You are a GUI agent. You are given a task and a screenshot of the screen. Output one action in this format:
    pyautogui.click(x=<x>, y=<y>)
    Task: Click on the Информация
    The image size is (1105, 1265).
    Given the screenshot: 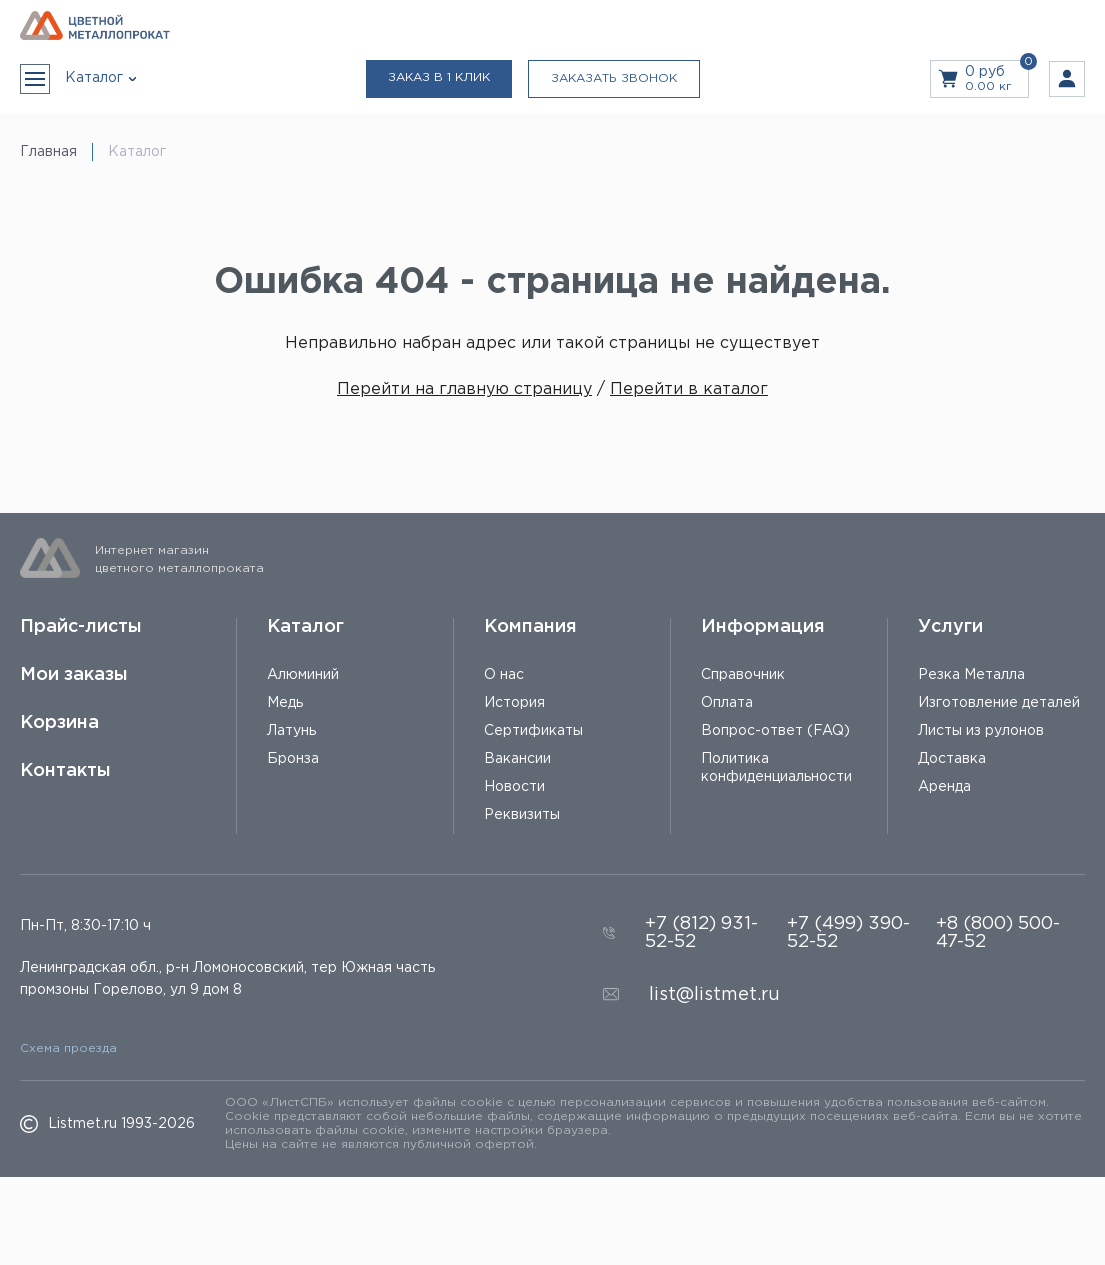 What is the action you would take?
    pyautogui.click(x=763, y=627)
    